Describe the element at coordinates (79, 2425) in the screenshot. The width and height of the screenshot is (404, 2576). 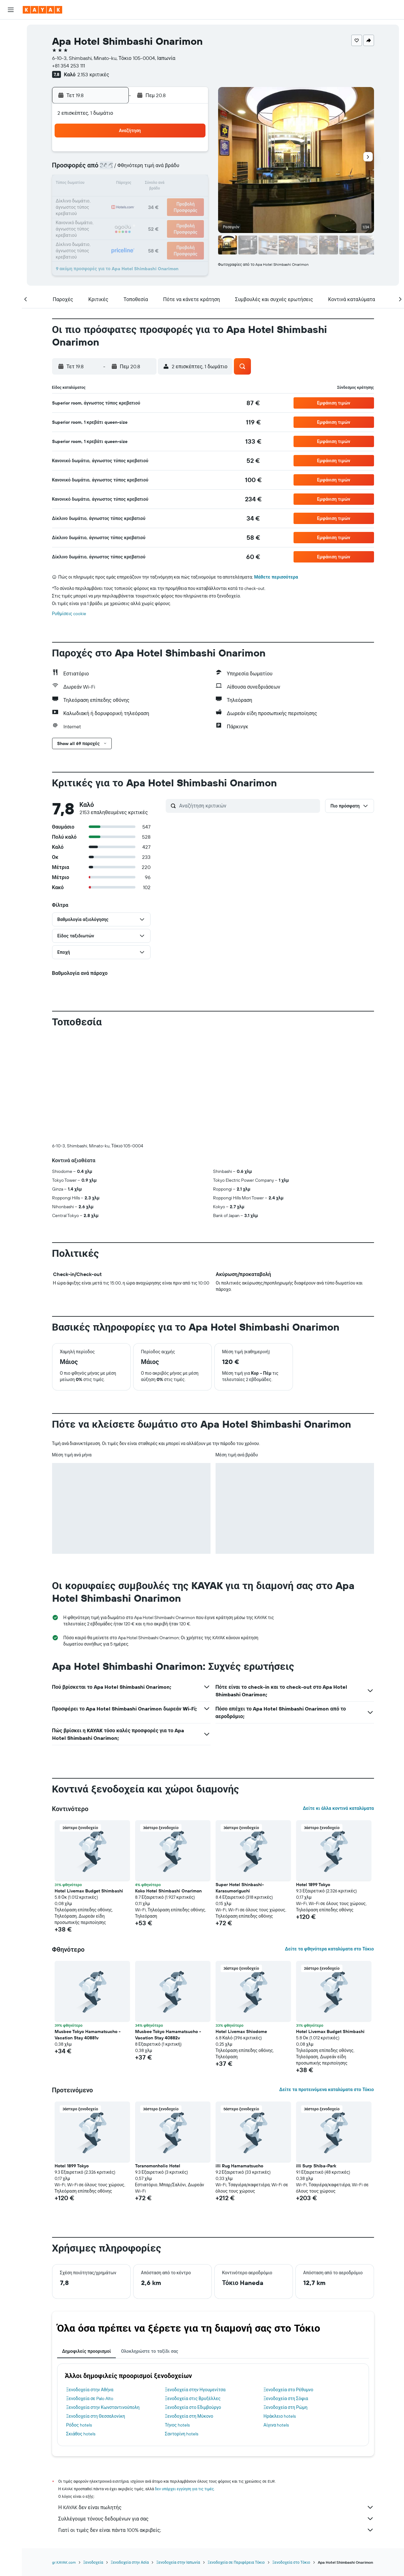
I see `Ρόδος hotels` at that location.